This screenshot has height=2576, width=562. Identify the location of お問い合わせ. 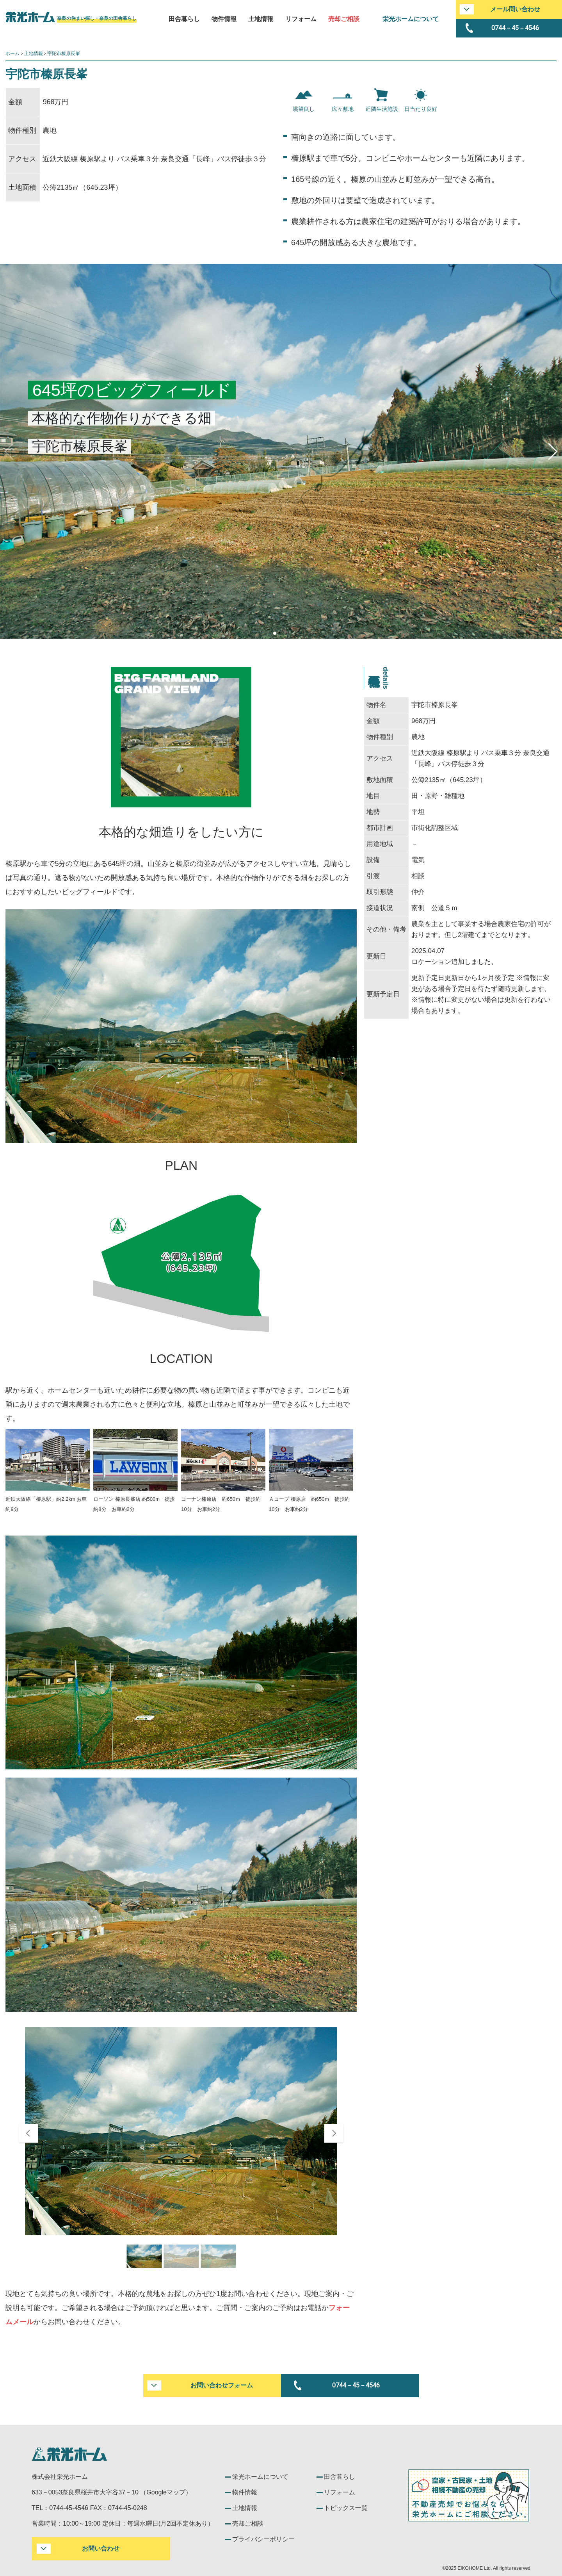
(100, 2548).